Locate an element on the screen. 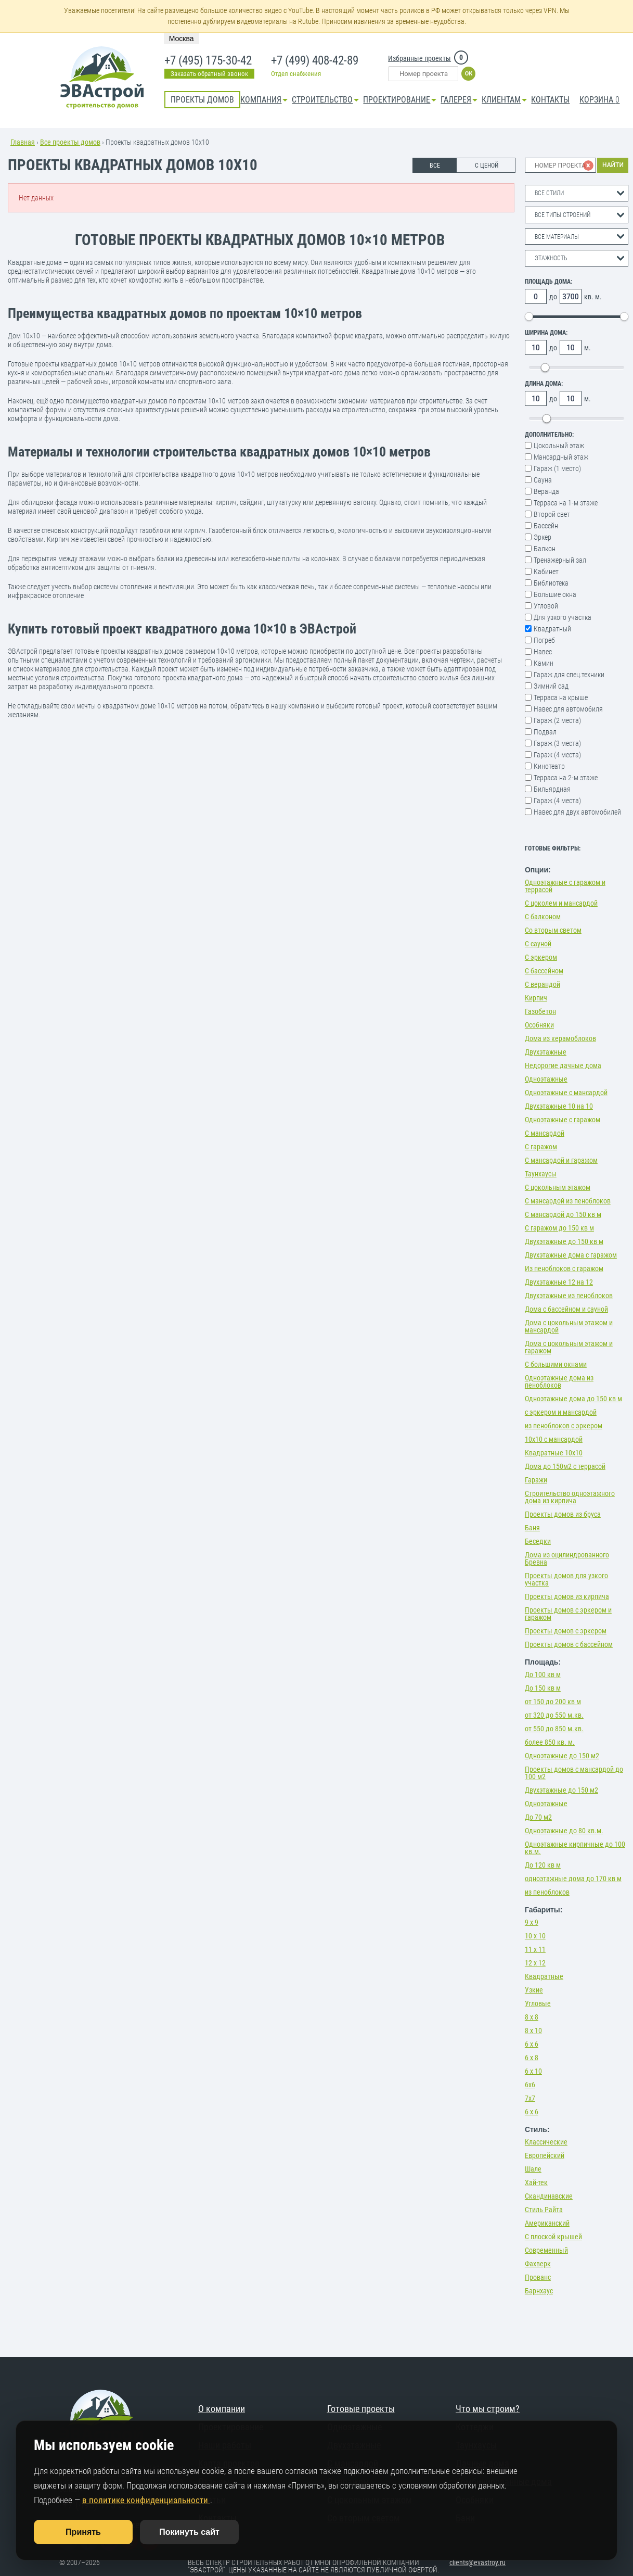  из пеноблоков is located at coordinates (547, 1892).